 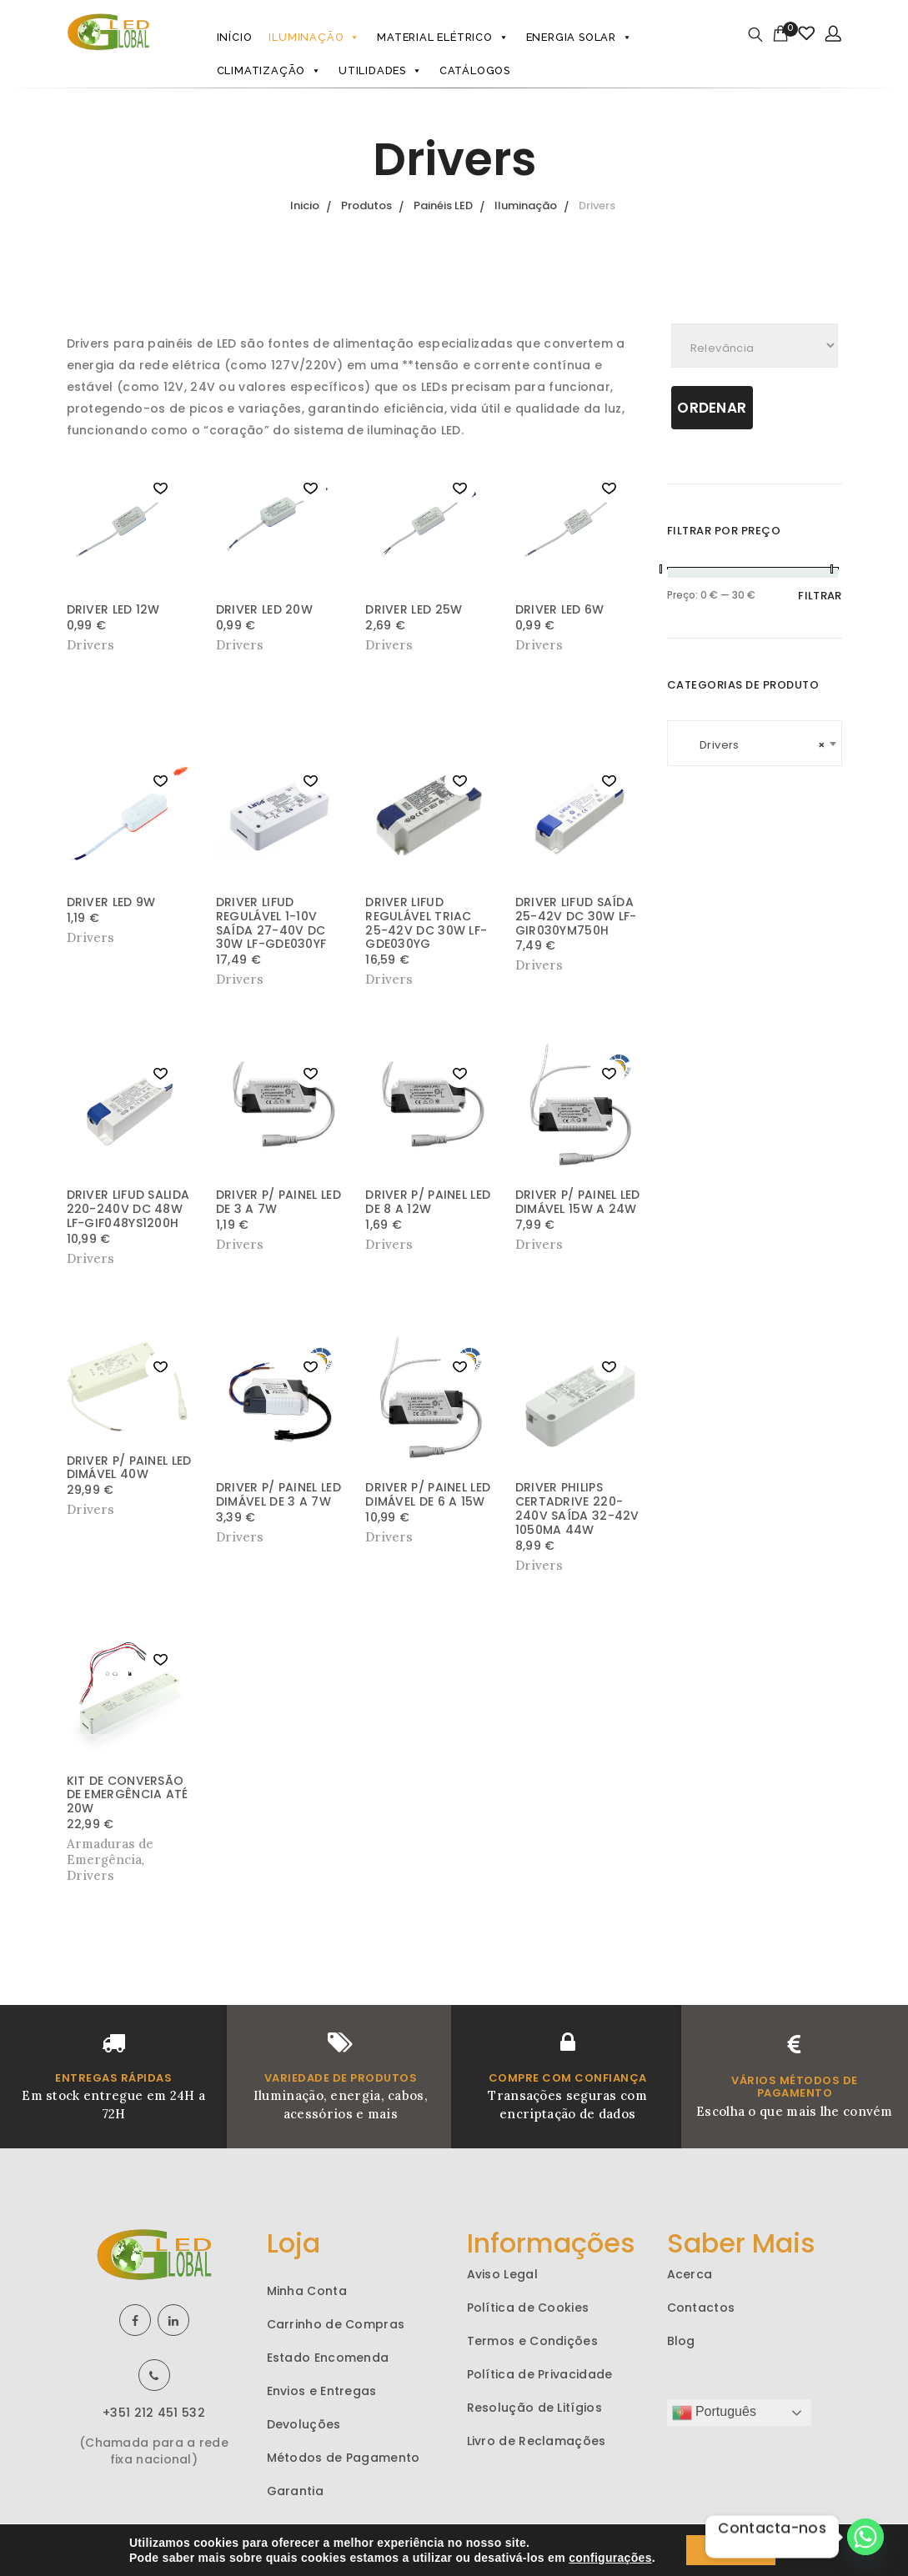 What do you see at coordinates (579, 37) in the screenshot?
I see `Energia Solar` at bounding box center [579, 37].